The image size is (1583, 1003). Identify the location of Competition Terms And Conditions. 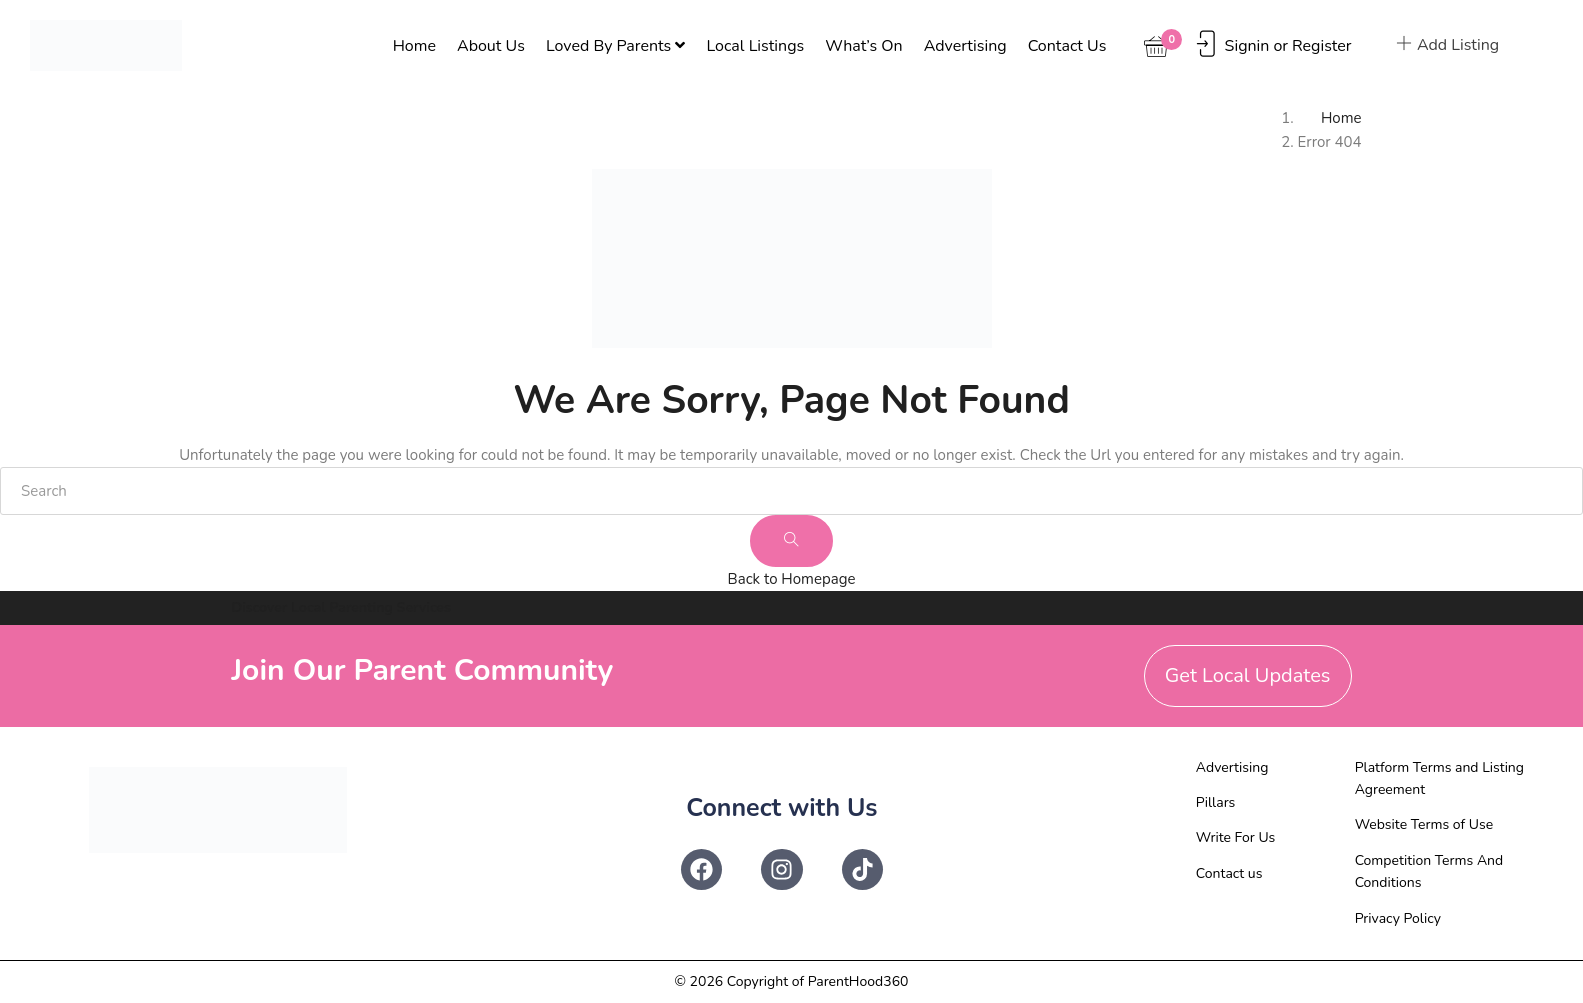
(1429, 871).